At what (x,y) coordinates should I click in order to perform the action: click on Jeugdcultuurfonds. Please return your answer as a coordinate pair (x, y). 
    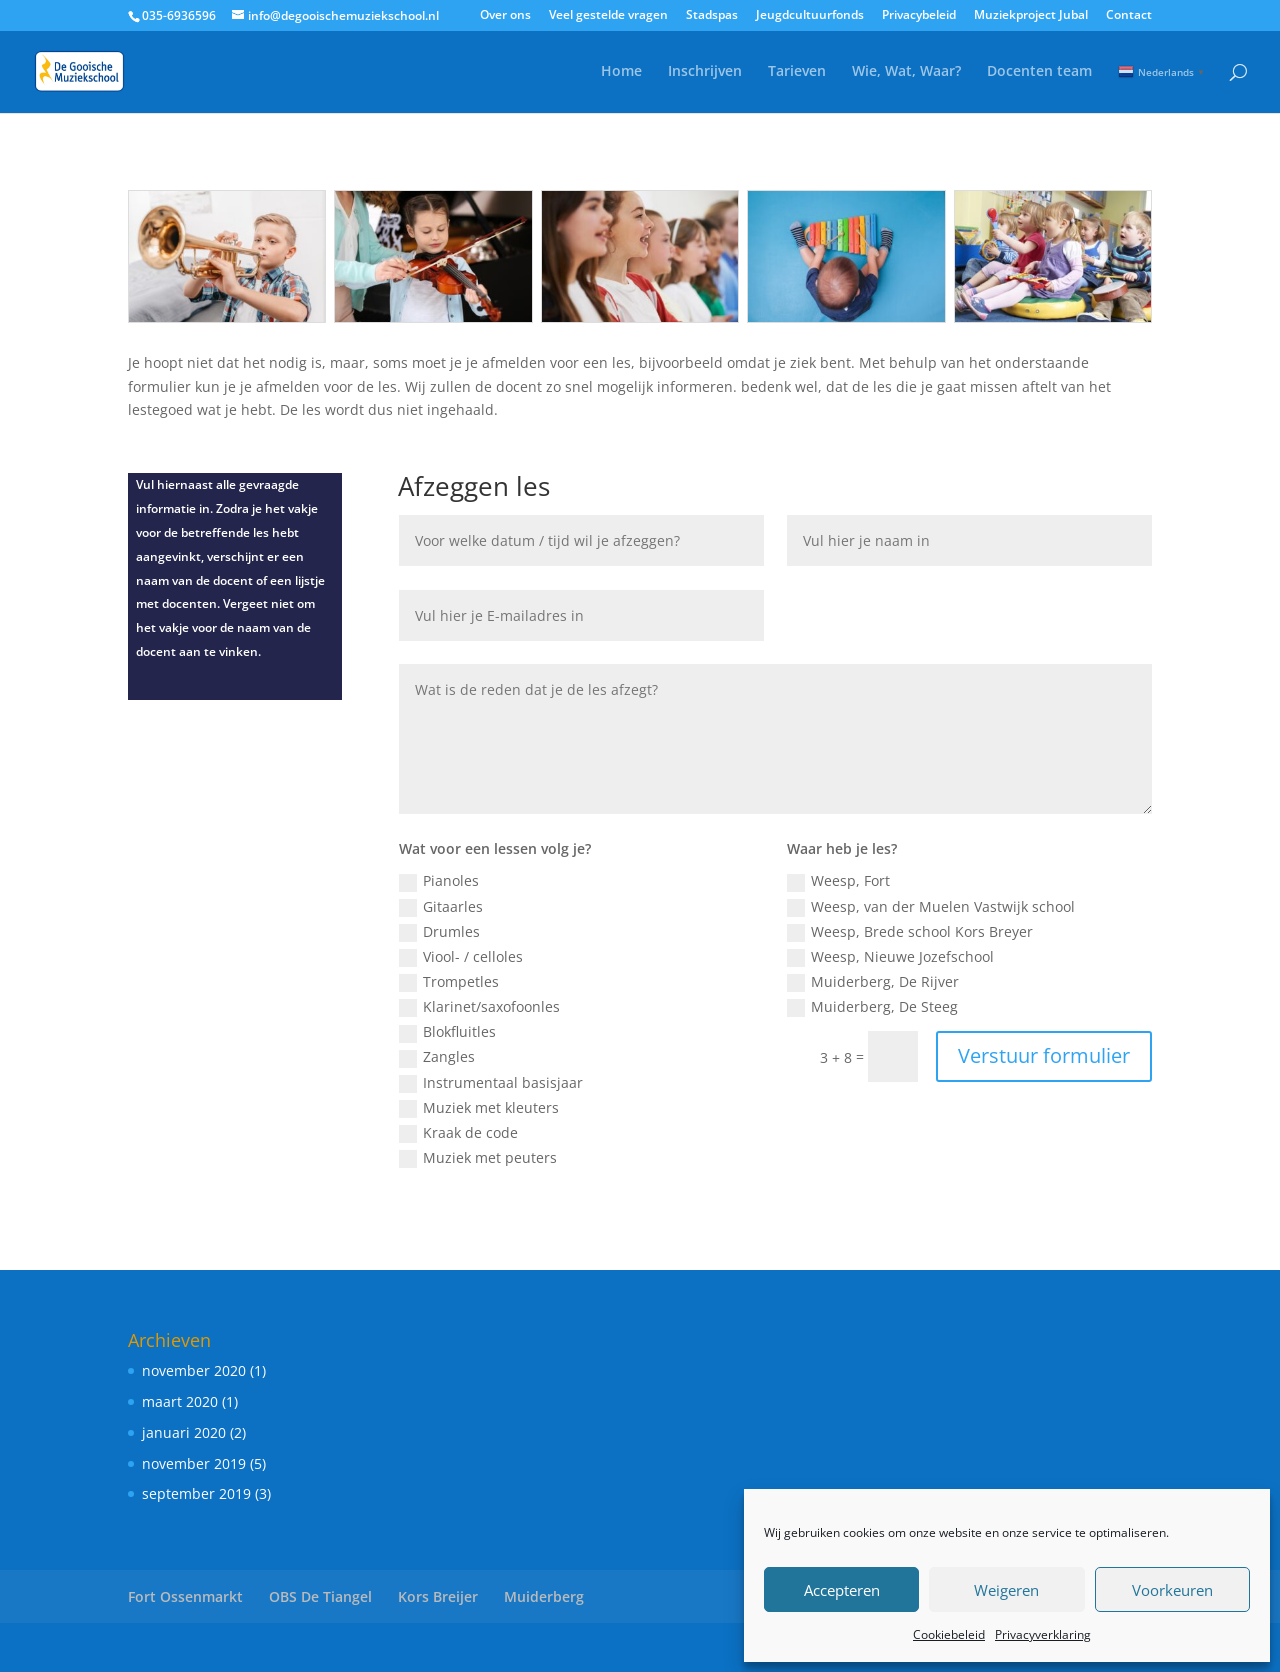
    Looking at the image, I should click on (810, 16).